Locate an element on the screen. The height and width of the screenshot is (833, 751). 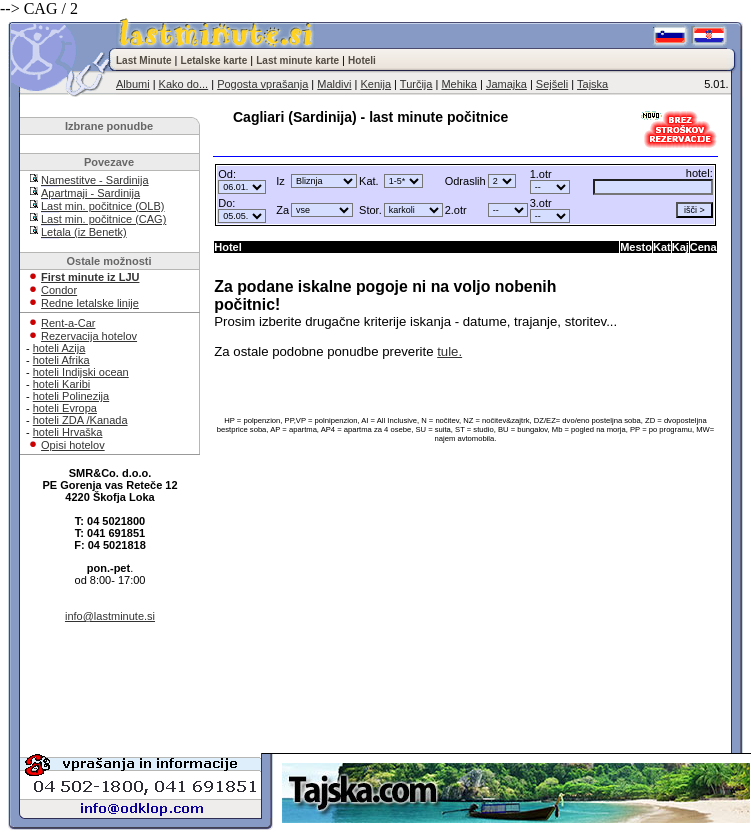
Last Minute is located at coordinates (144, 60).